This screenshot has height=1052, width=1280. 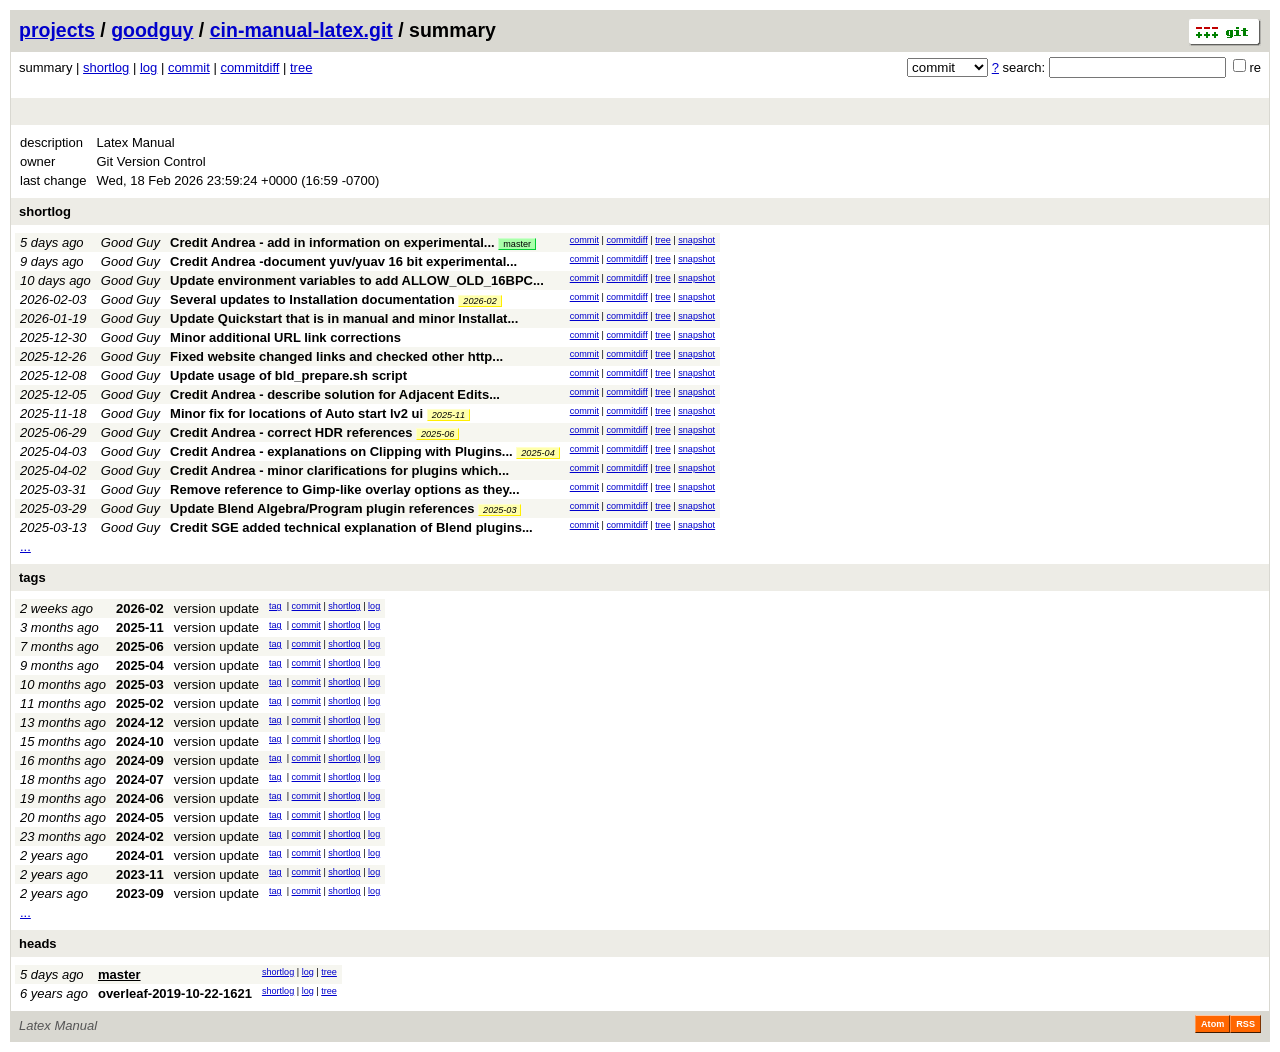 What do you see at coordinates (499, 510) in the screenshot?
I see `2025-03` at bounding box center [499, 510].